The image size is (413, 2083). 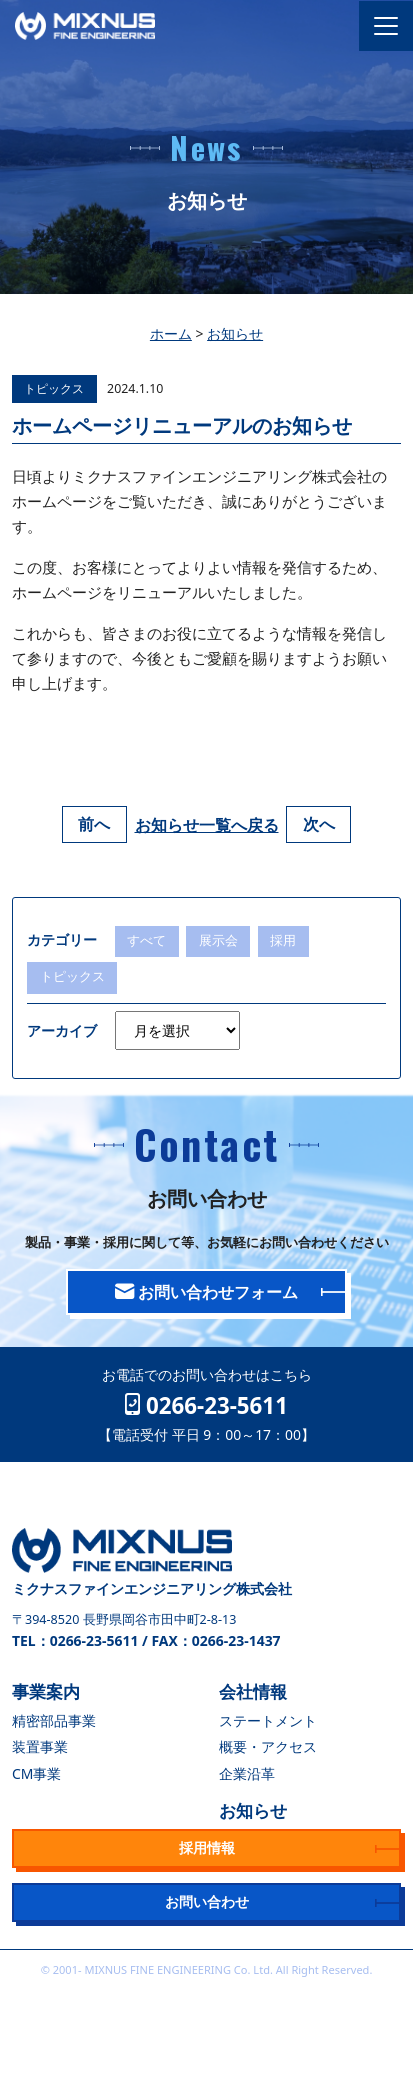 I want to click on CM事業, so click(x=36, y=1773).